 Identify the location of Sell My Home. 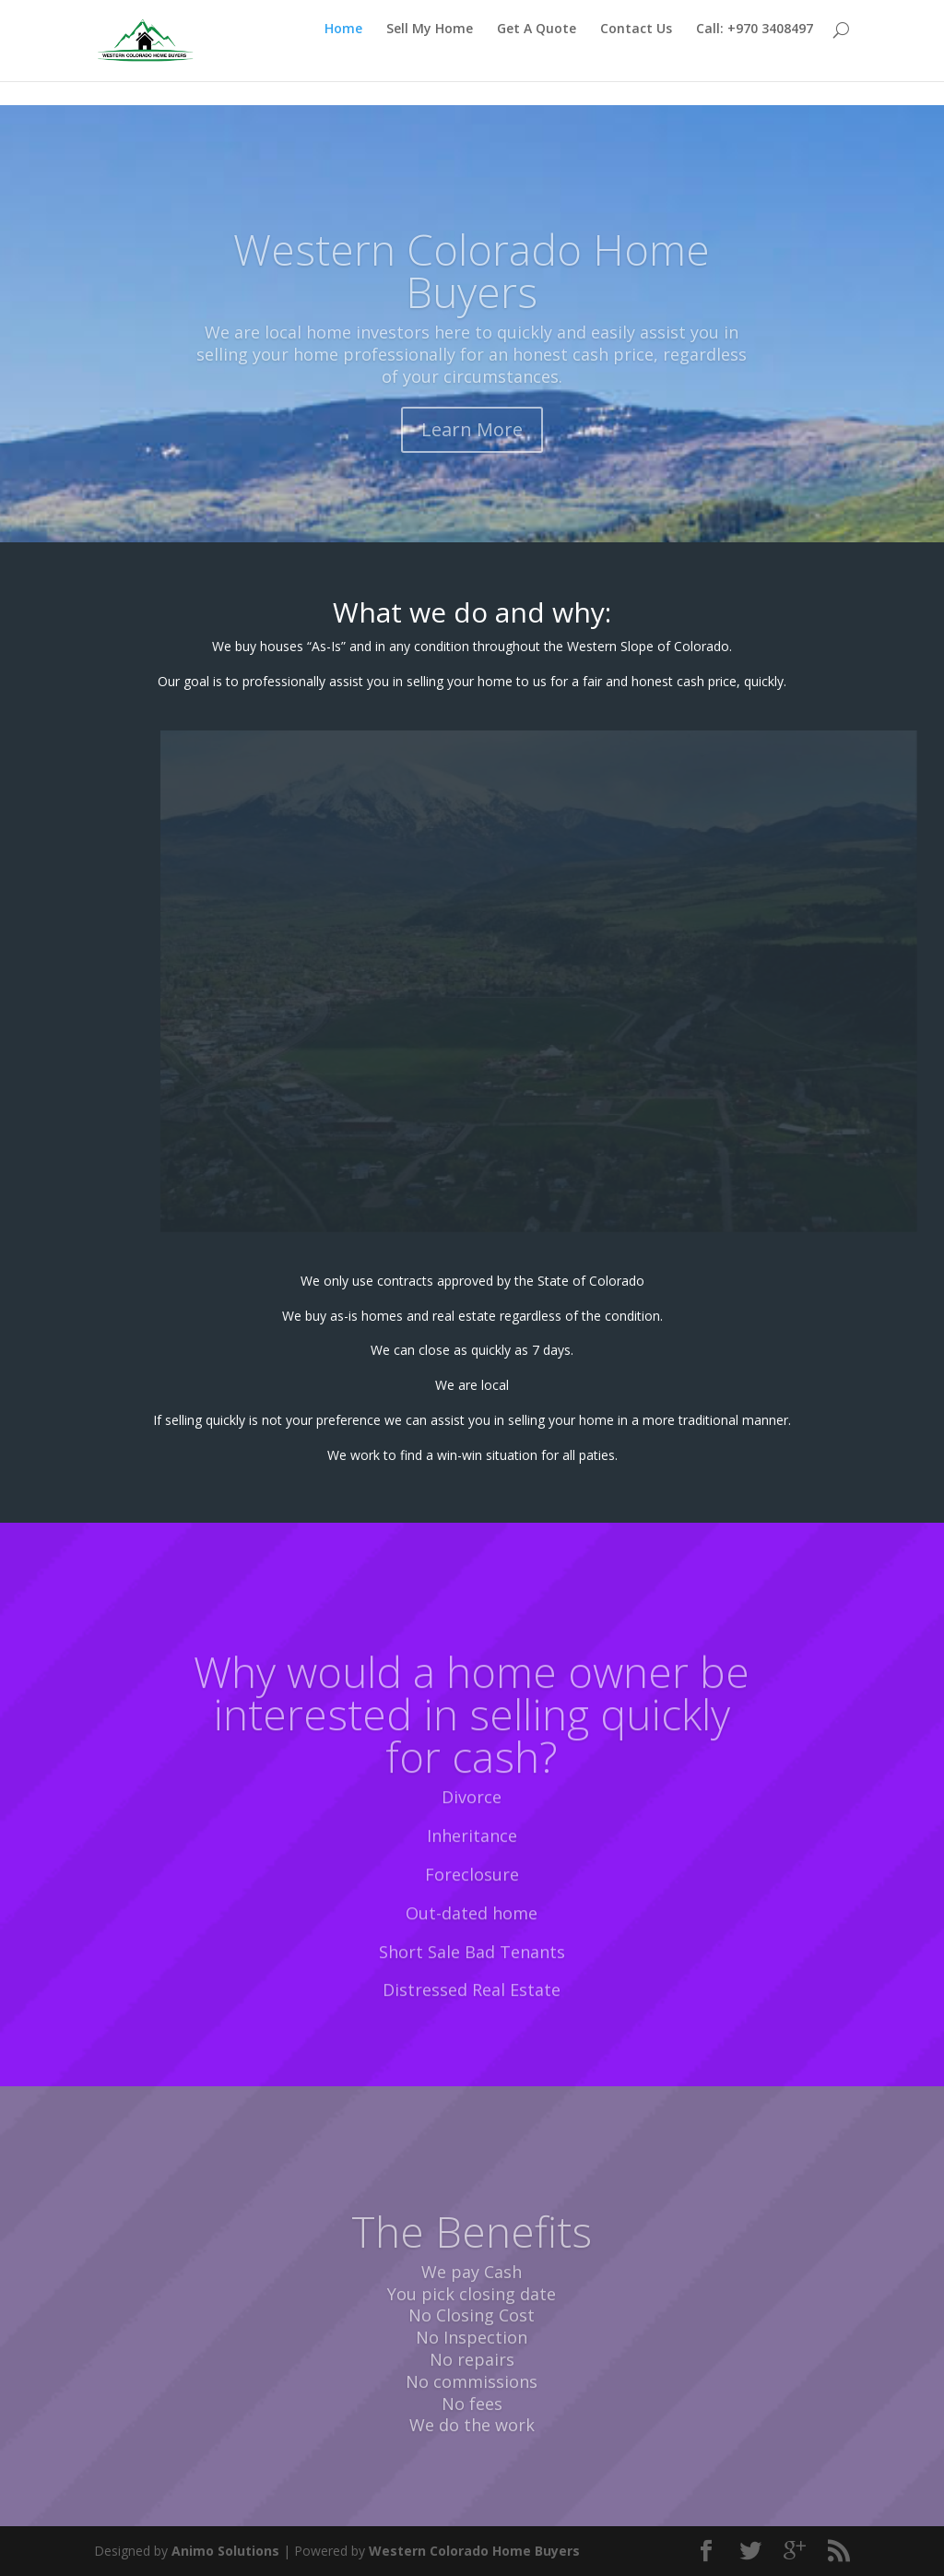
(429, 53).